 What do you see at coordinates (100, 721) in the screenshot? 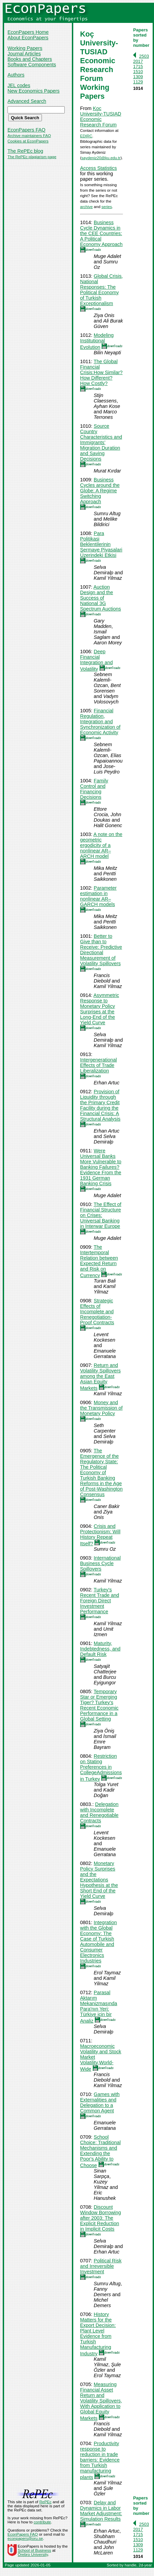
I see `Financial Regulation, Integration and Synchronization of Economic Activity` at bounding box center [100, 721].